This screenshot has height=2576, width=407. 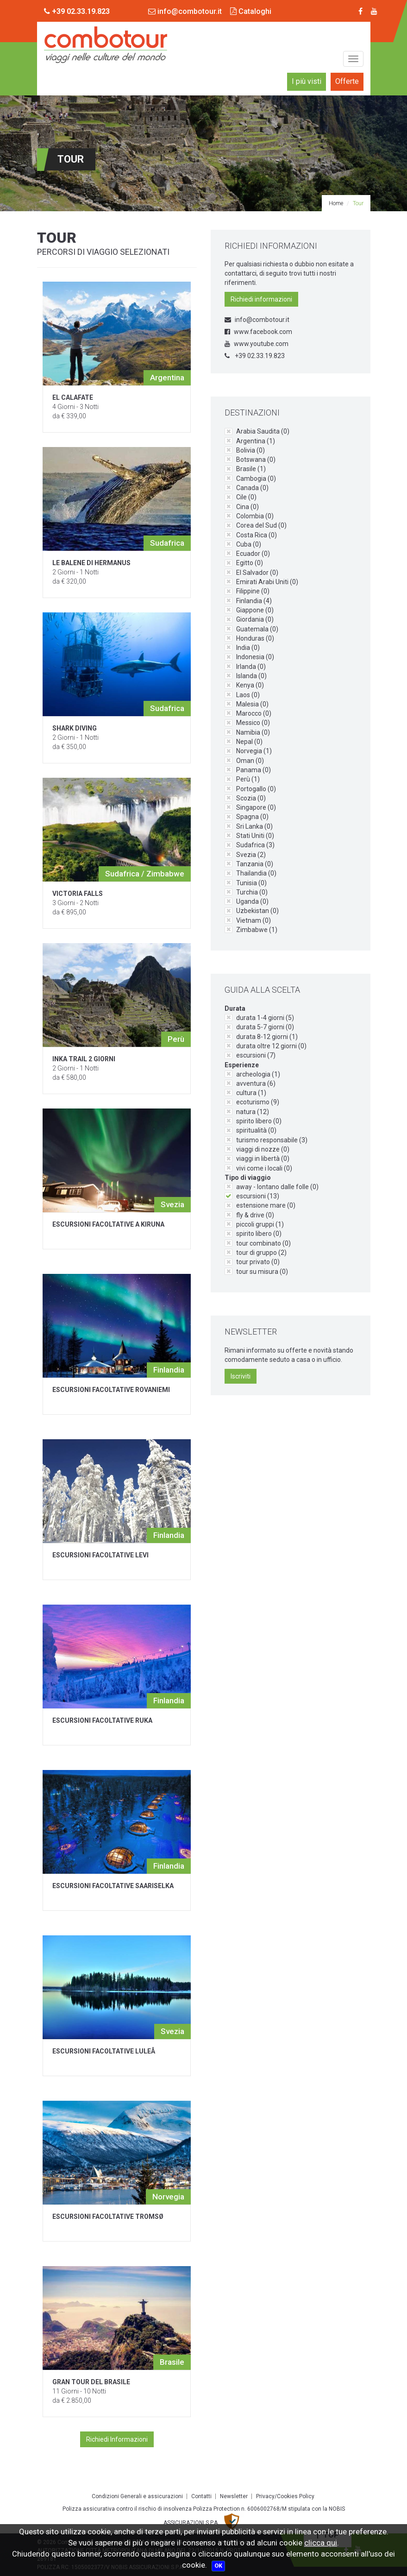 I want to click on +39 02.33.19.823, so click(x=255, y=355).